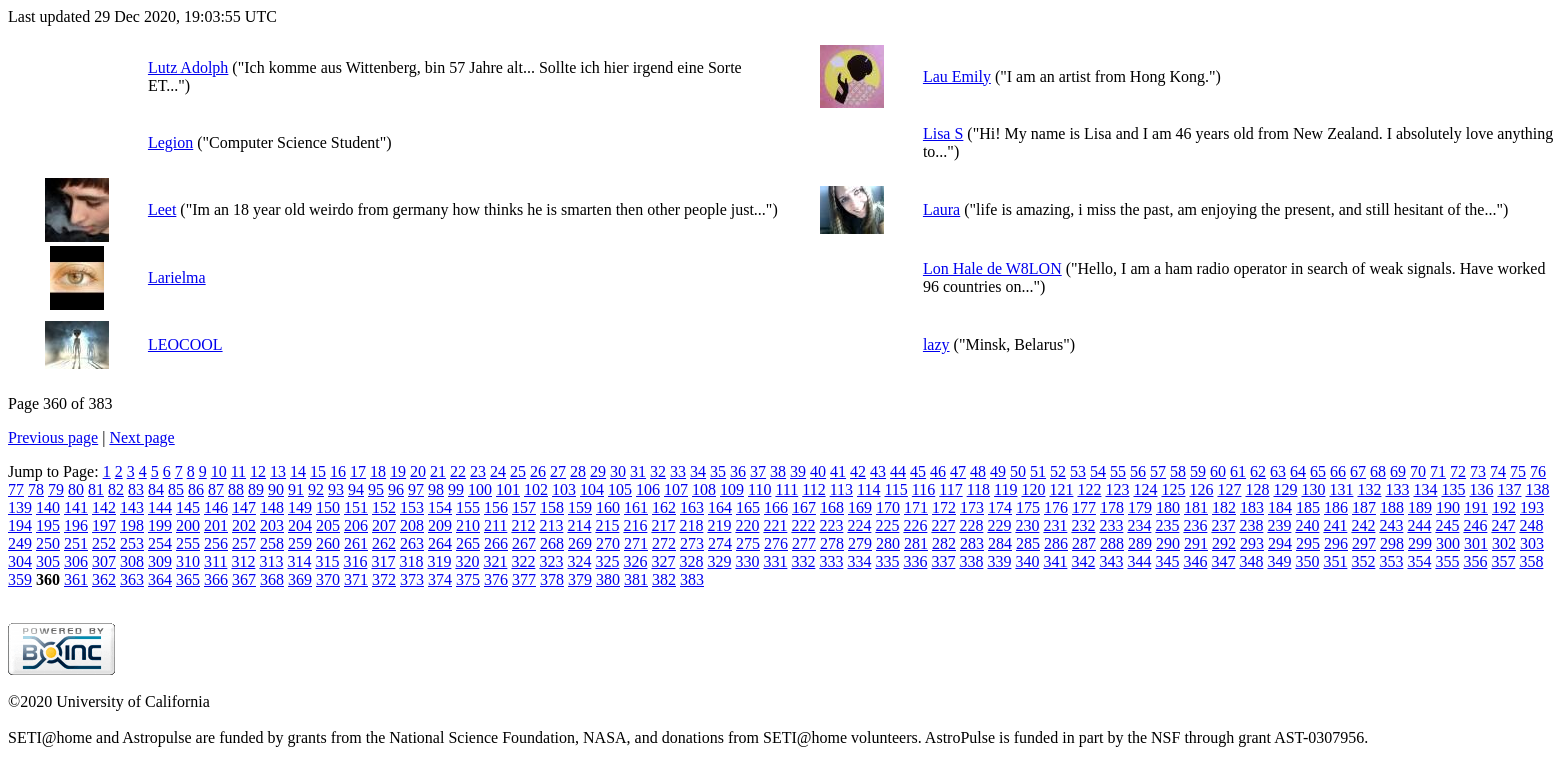 This screenshot has height=763, width=1568. What do you see at coordinates (1195, 561) in the screenshot?
I see `346` at bounding box center [1195, 561].